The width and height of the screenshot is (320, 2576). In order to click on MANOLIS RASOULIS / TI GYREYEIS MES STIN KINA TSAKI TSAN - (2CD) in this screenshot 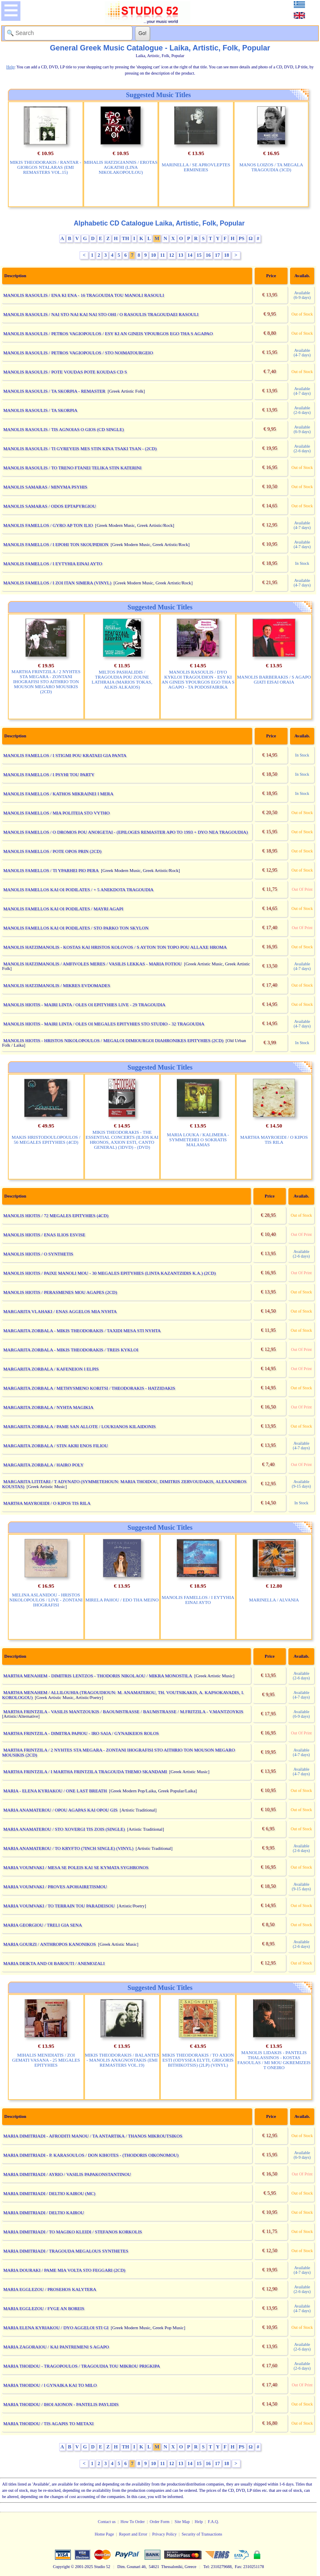, I will do `click(80, 448)`.